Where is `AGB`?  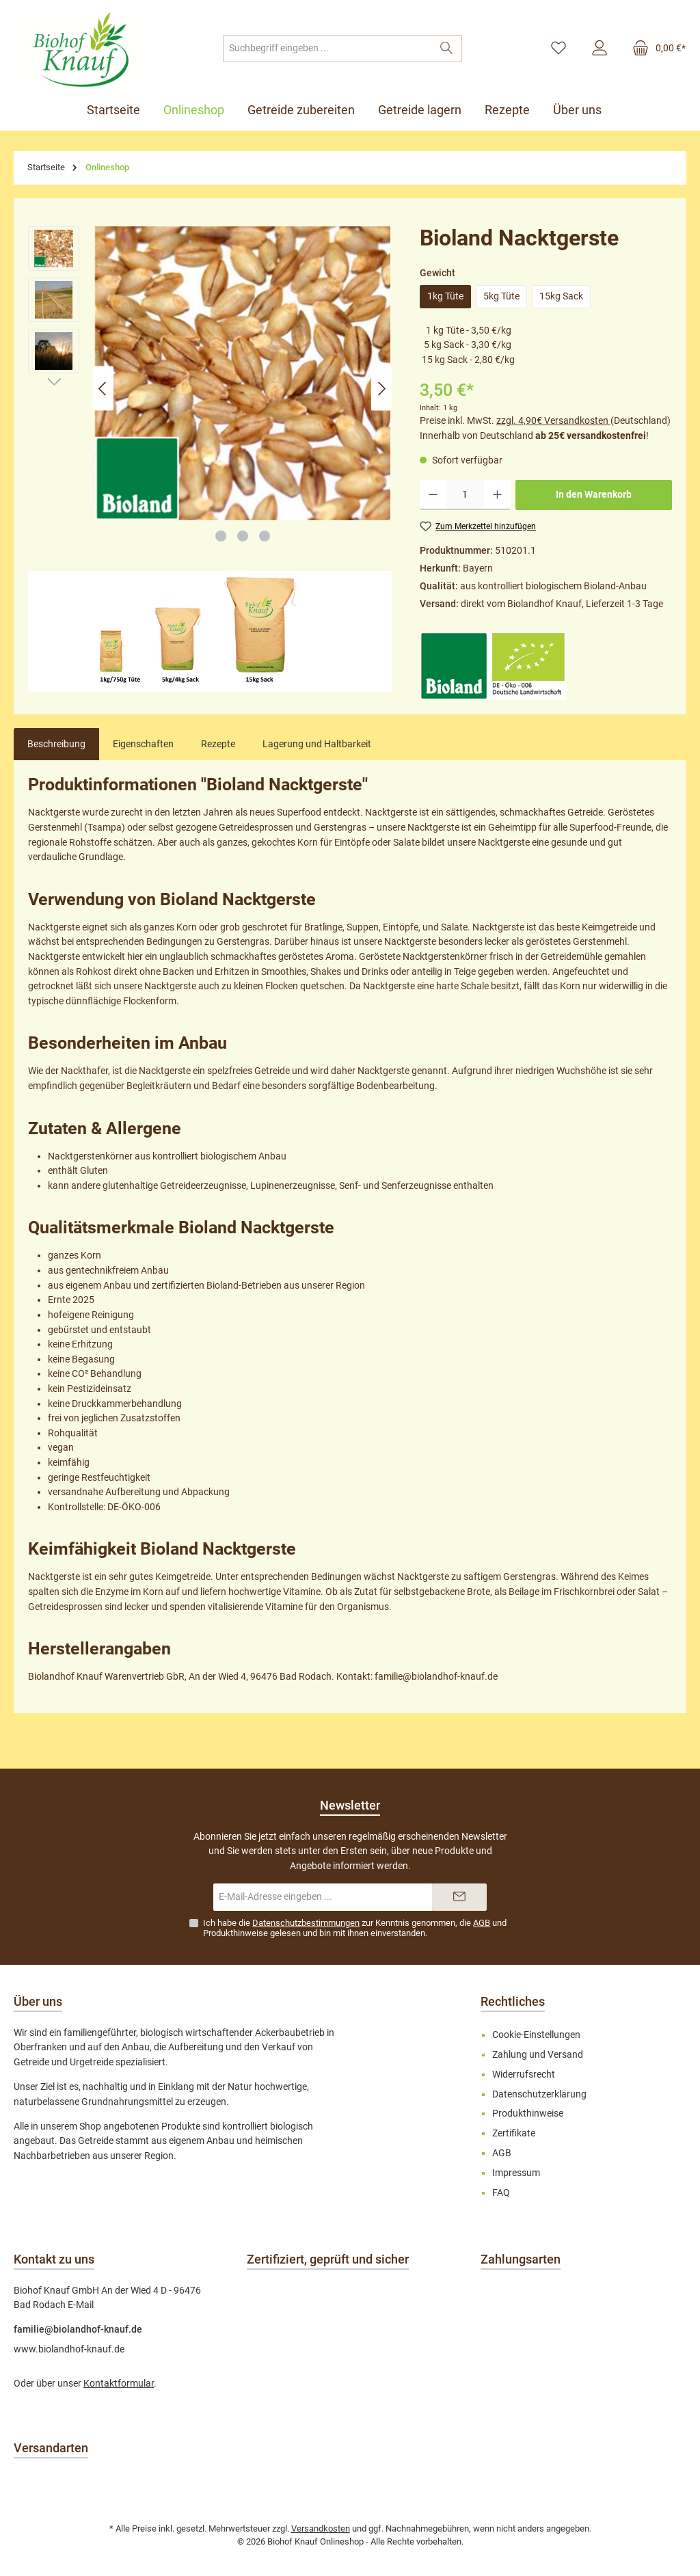 AGB is located at coordinates (481, 1923).